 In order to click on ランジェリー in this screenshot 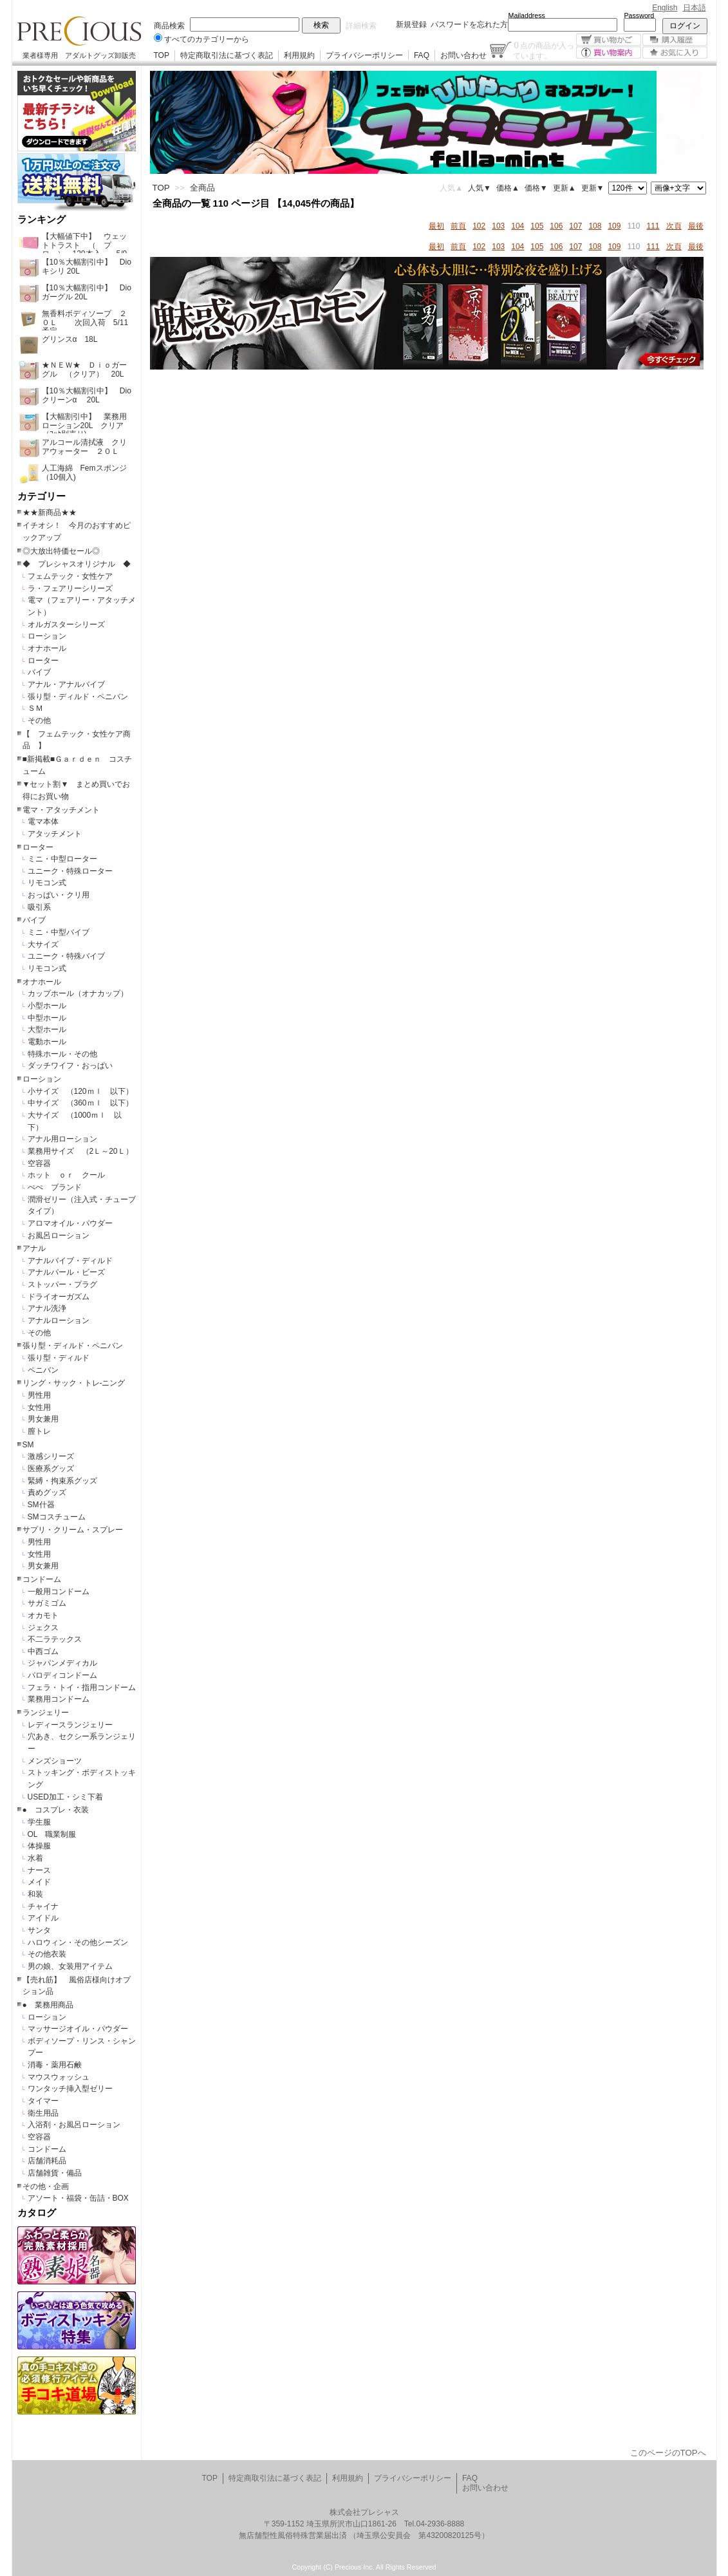, I will do `click(46, 1712)`.